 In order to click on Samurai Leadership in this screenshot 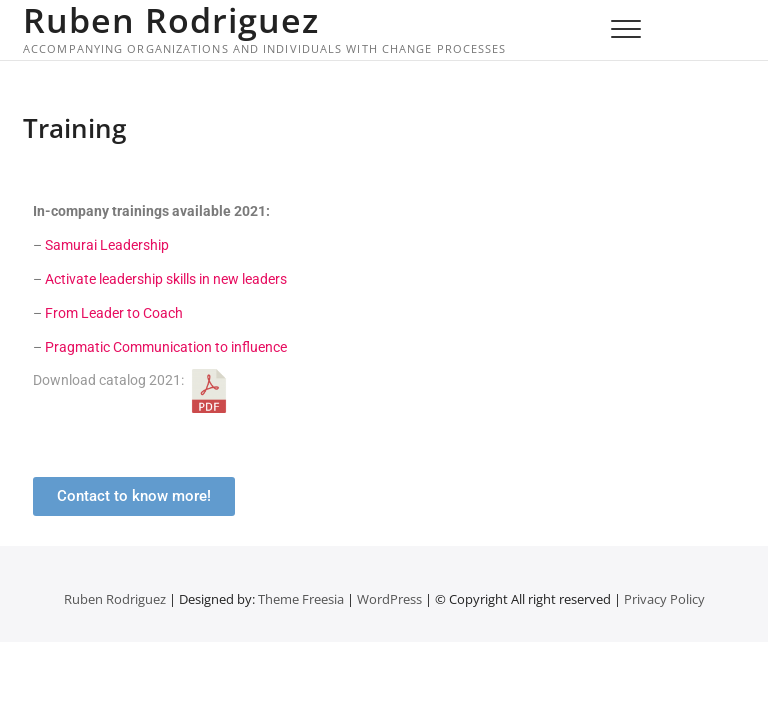, I will do `click(107, 245)`.